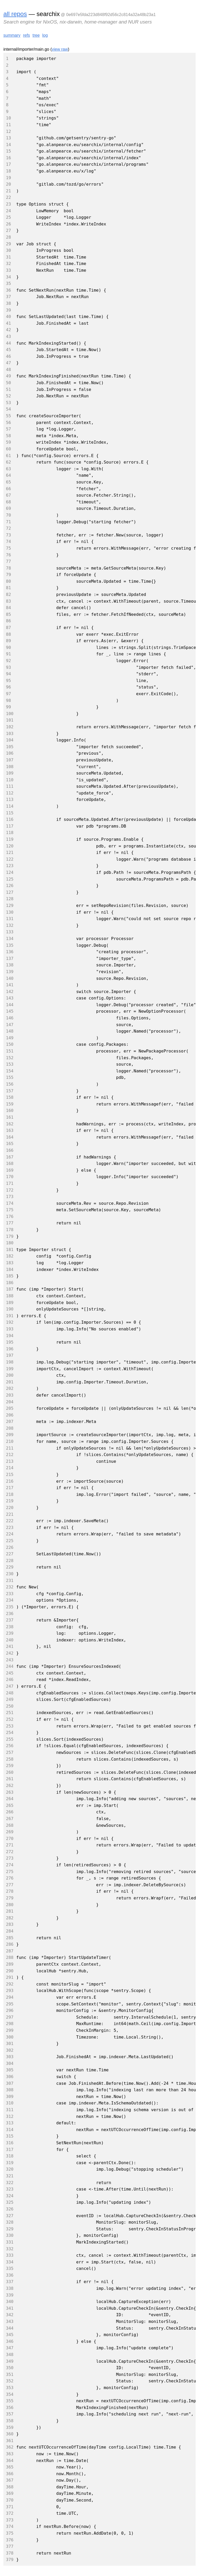  Describe the element at coordinates (9, 1051) in the screenshot. I see `151` at that location.